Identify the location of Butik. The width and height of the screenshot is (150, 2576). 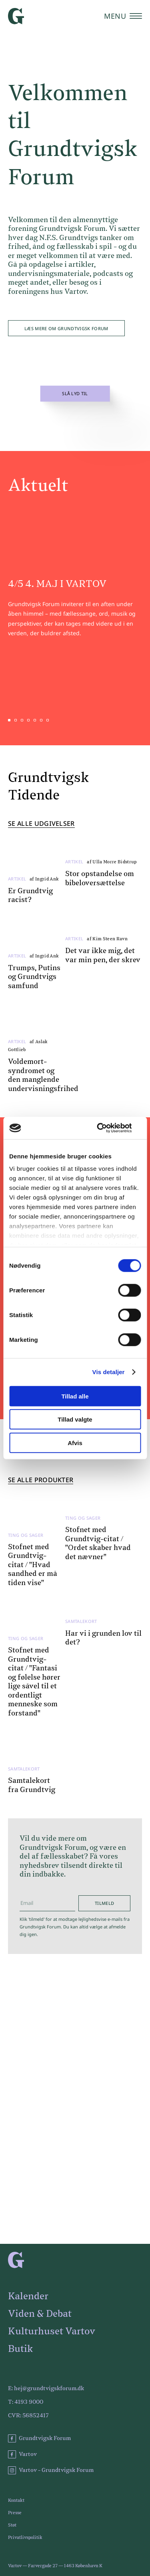
(20, 2349).